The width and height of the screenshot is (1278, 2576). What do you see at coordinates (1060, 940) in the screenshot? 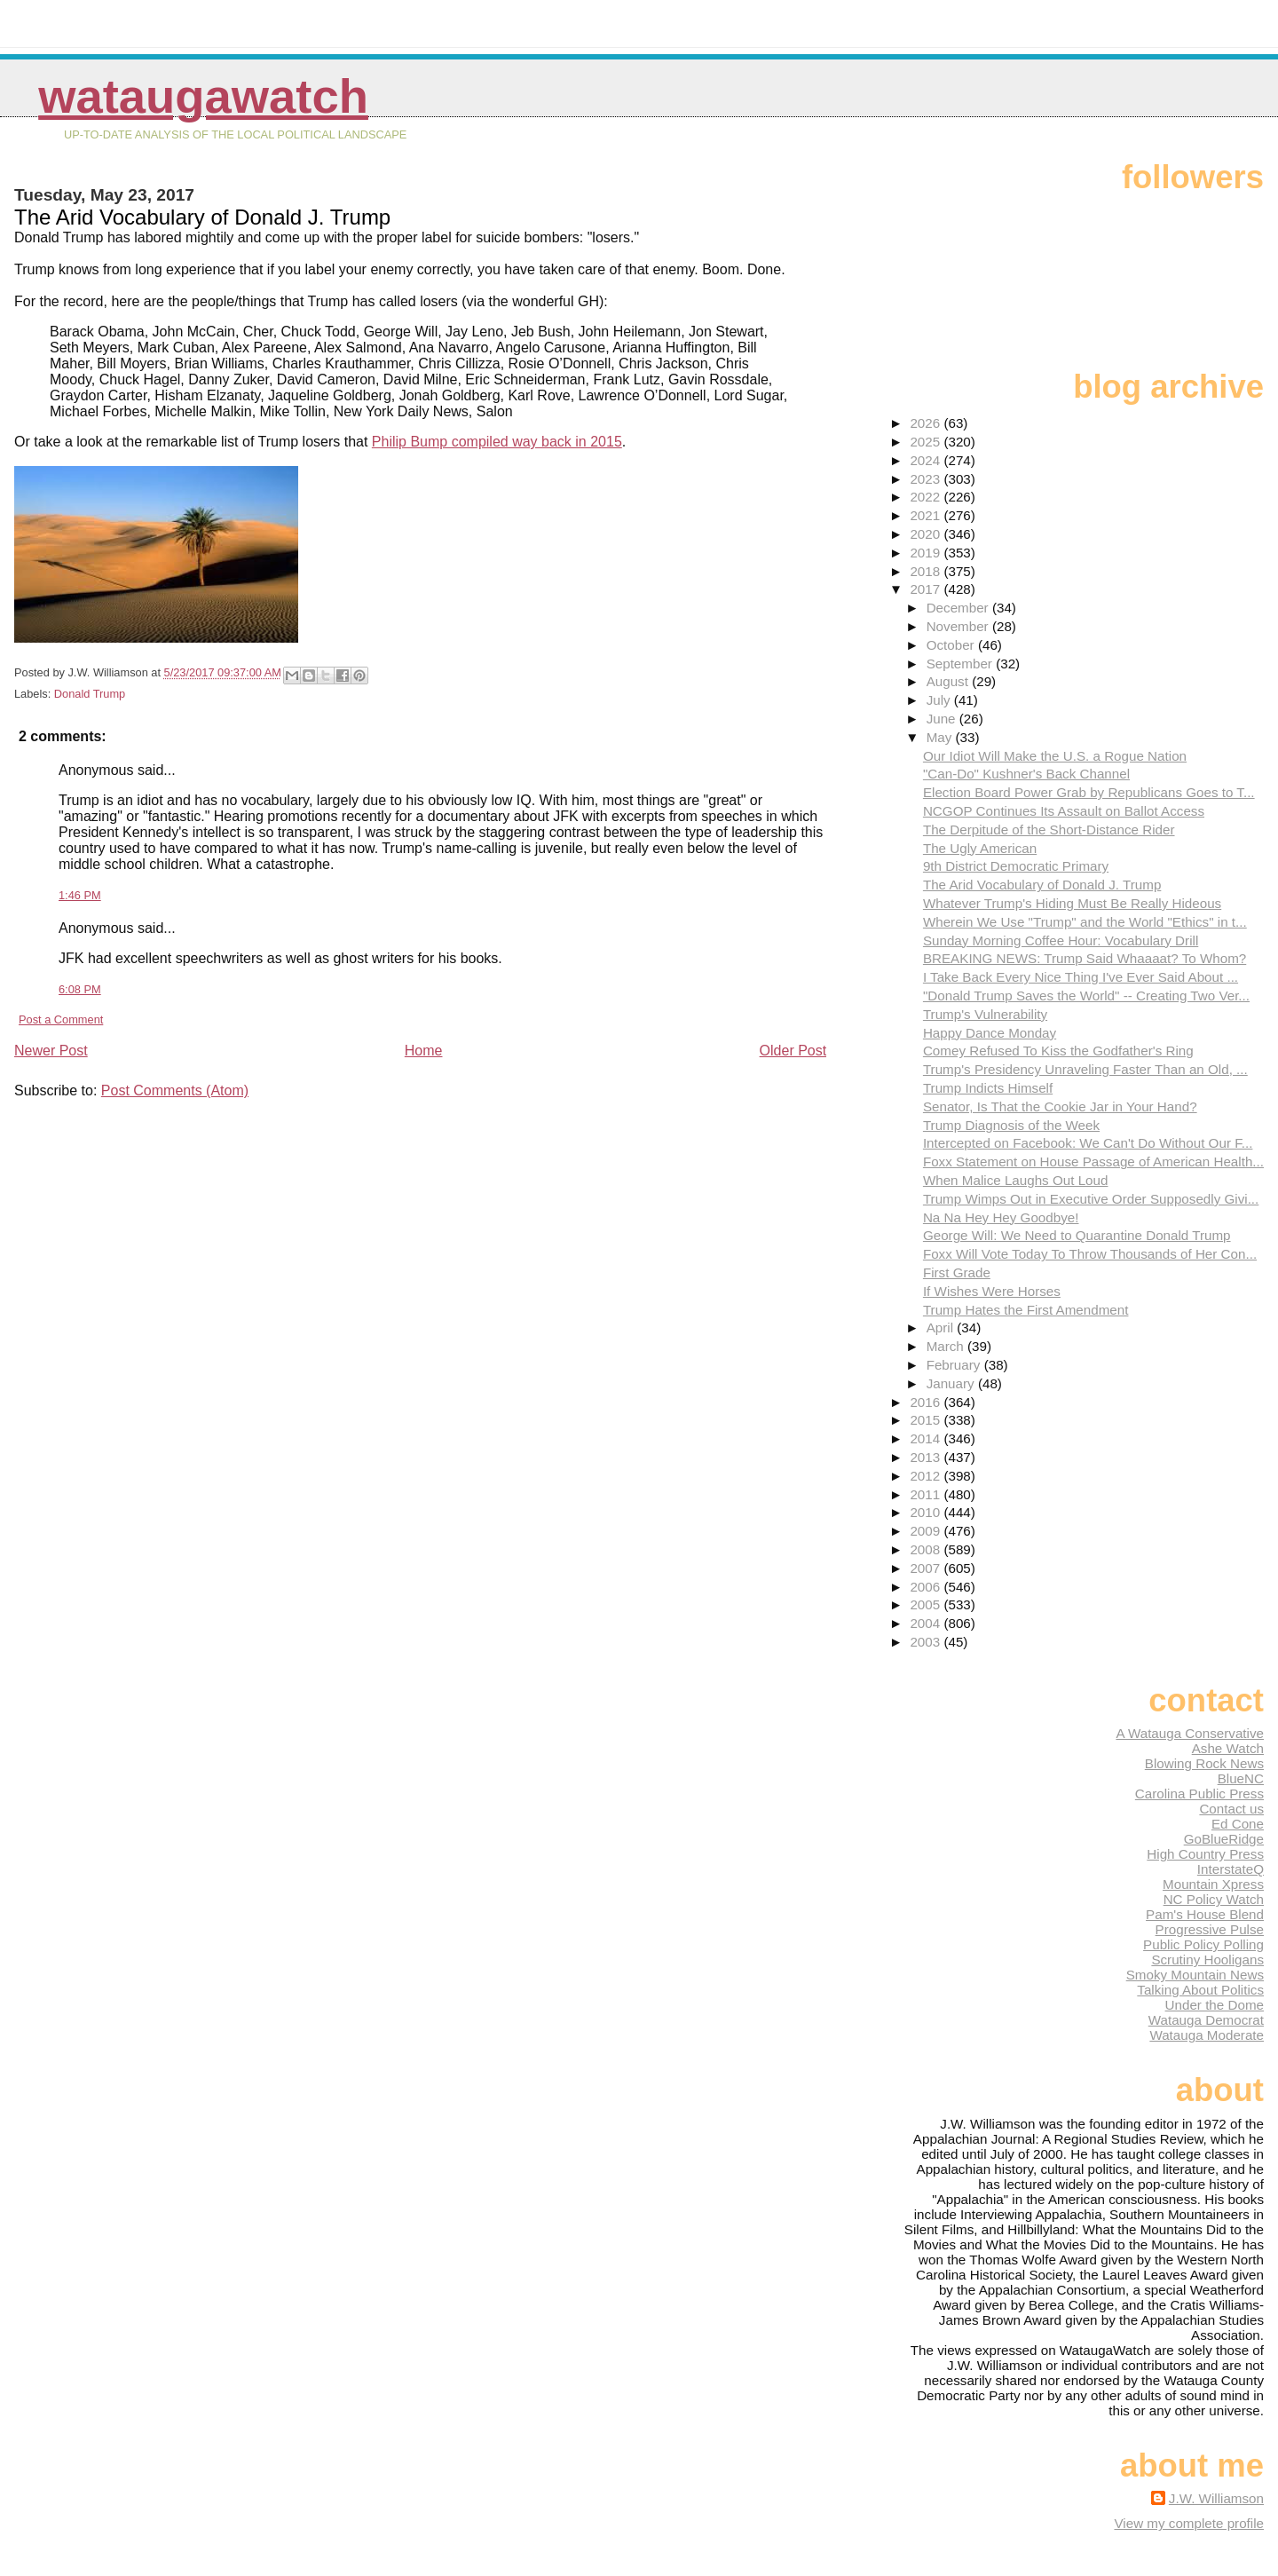
I see `Sunday Morning Coffee Hour: Vocabulary Drill` at bounding box center [1060, 940].